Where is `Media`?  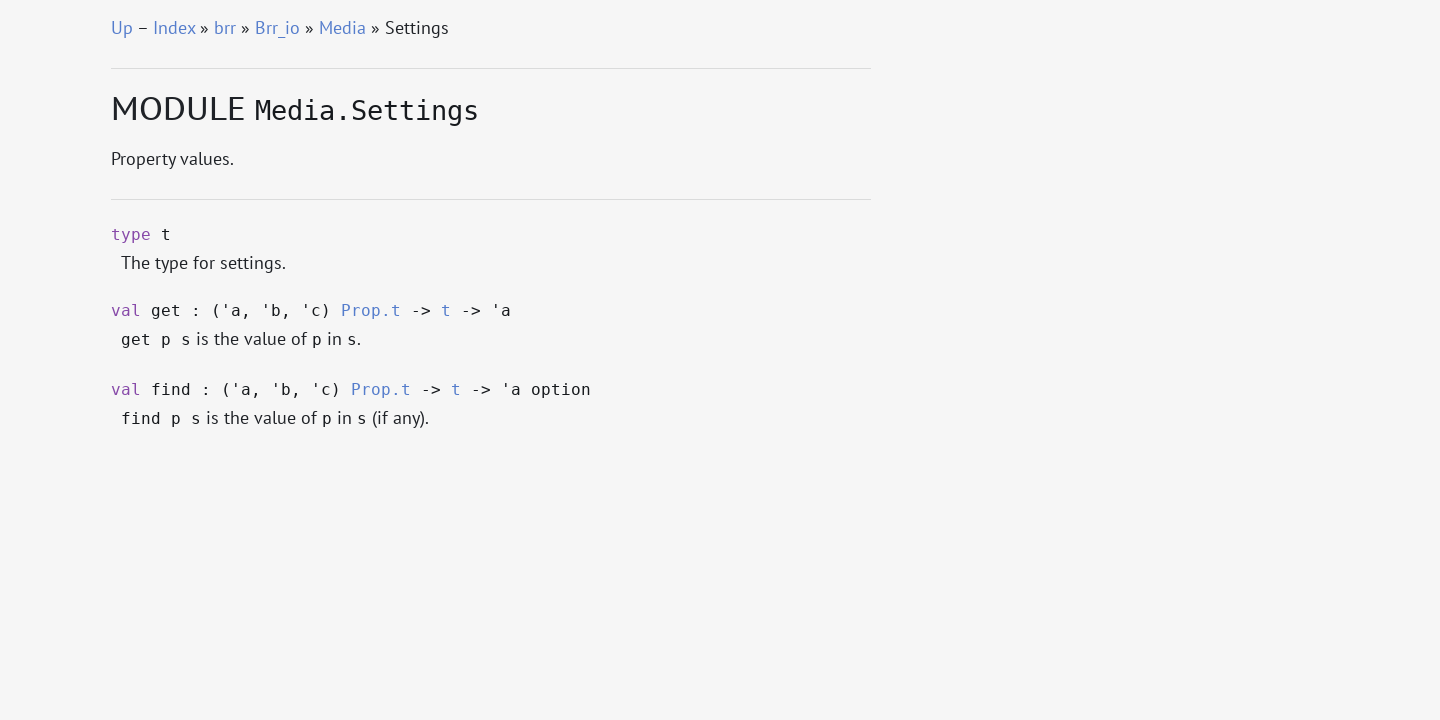 Media is located at coordinates (342, 27).